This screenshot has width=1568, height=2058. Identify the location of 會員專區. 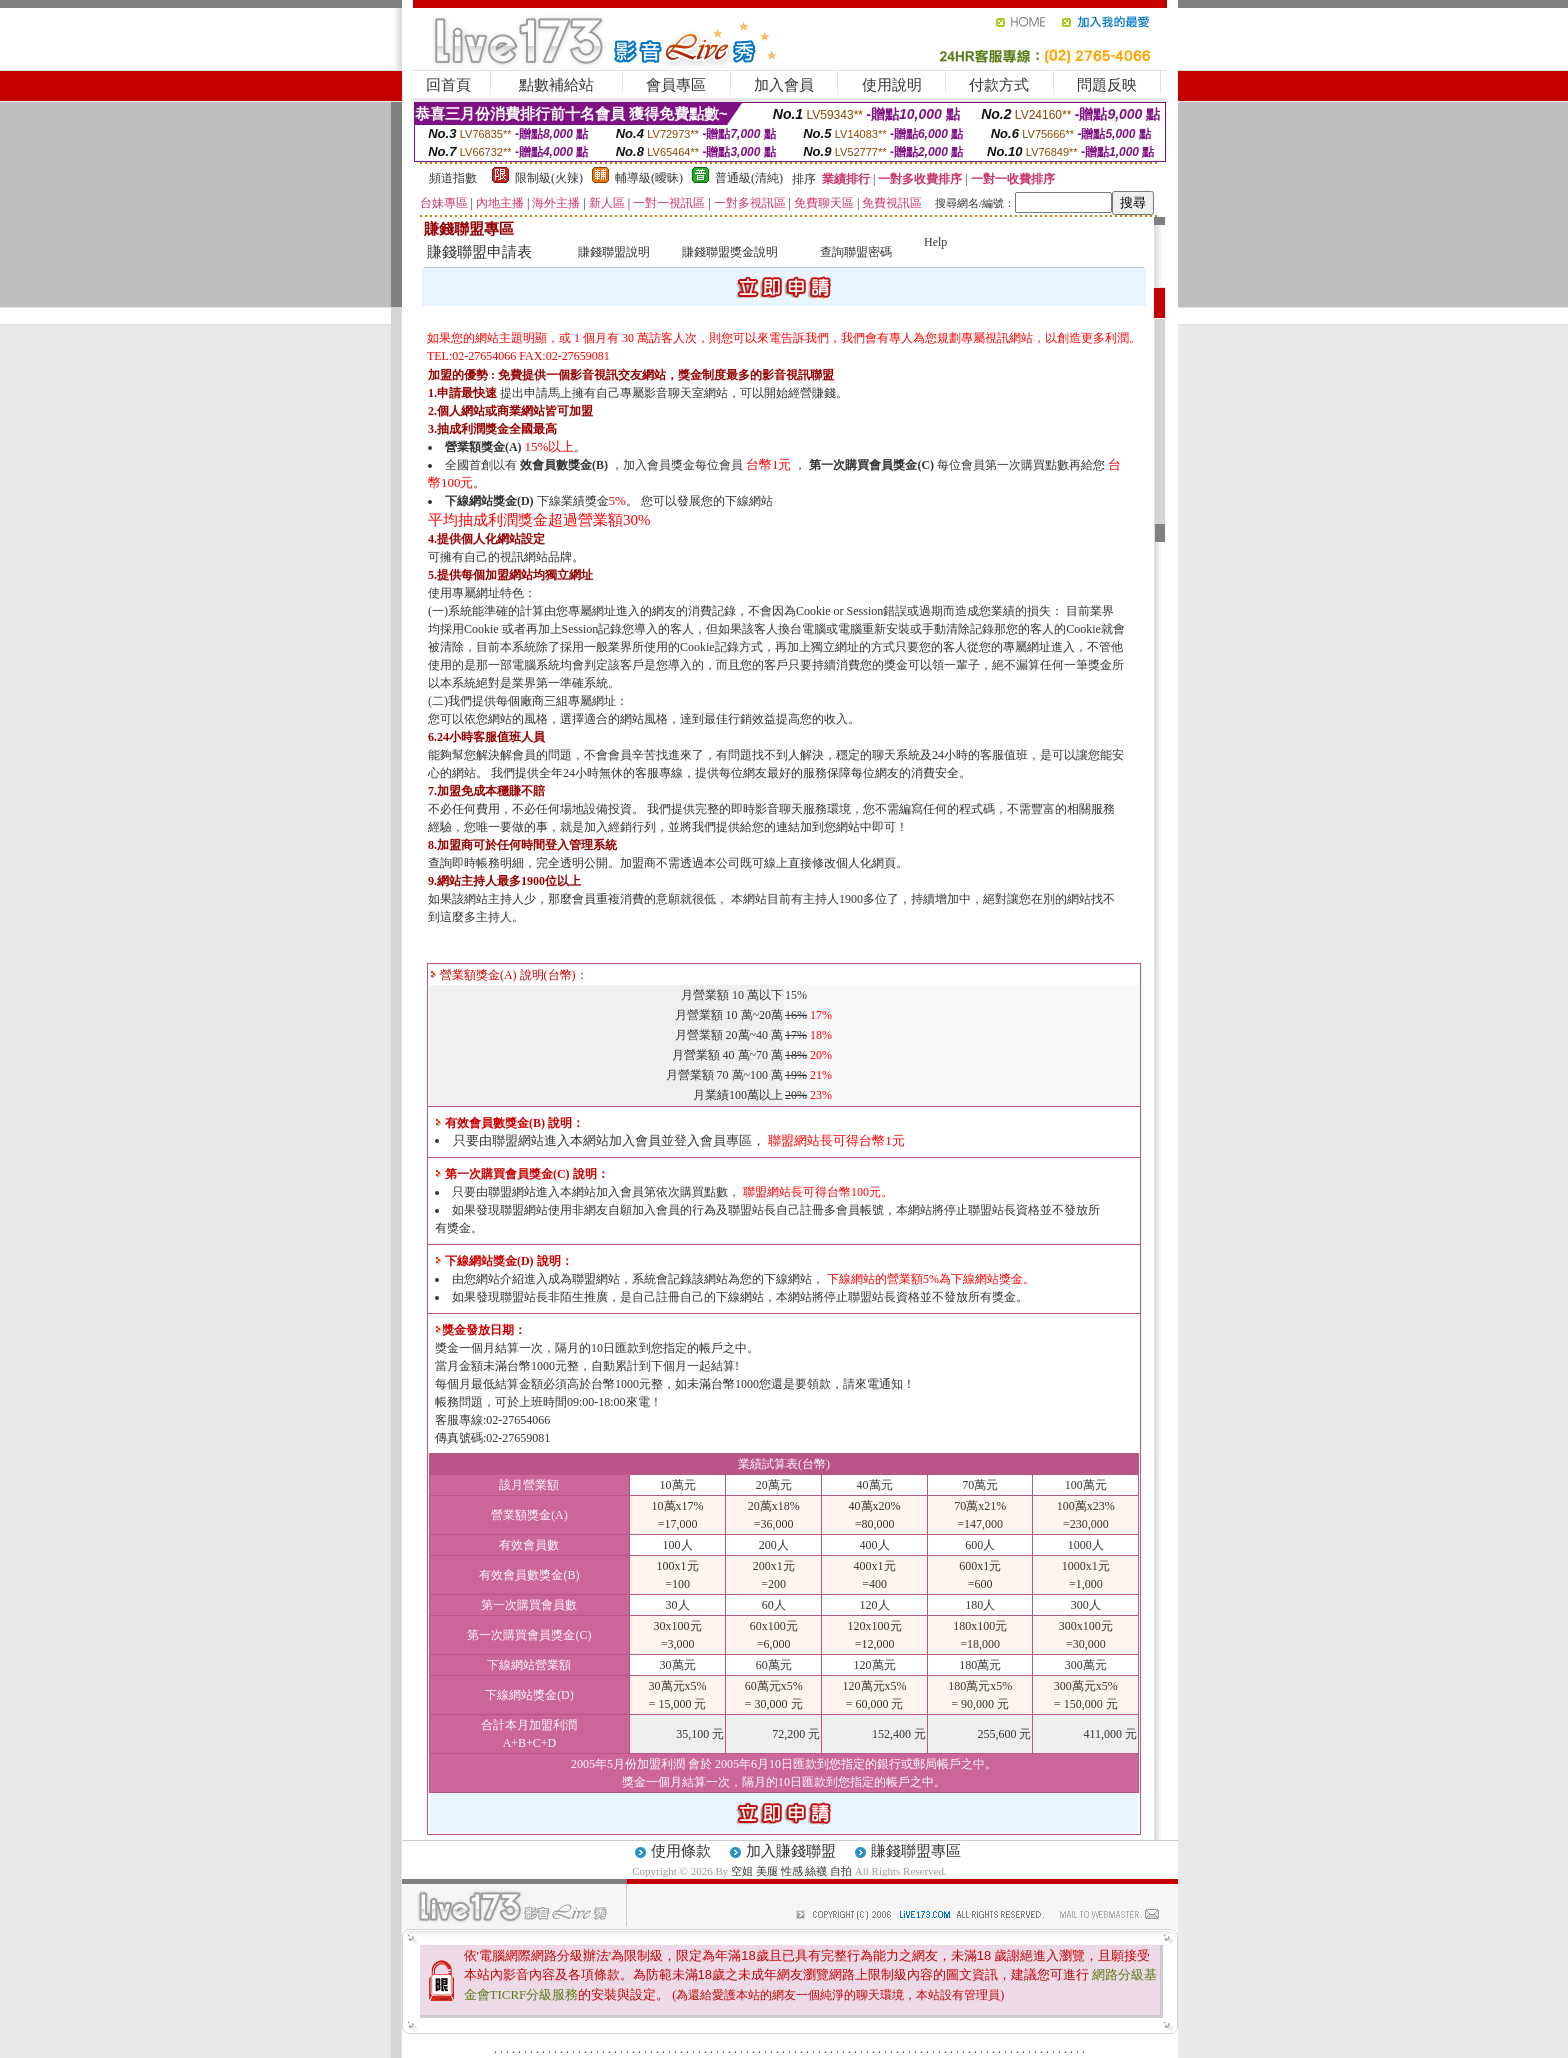
(676, 85).